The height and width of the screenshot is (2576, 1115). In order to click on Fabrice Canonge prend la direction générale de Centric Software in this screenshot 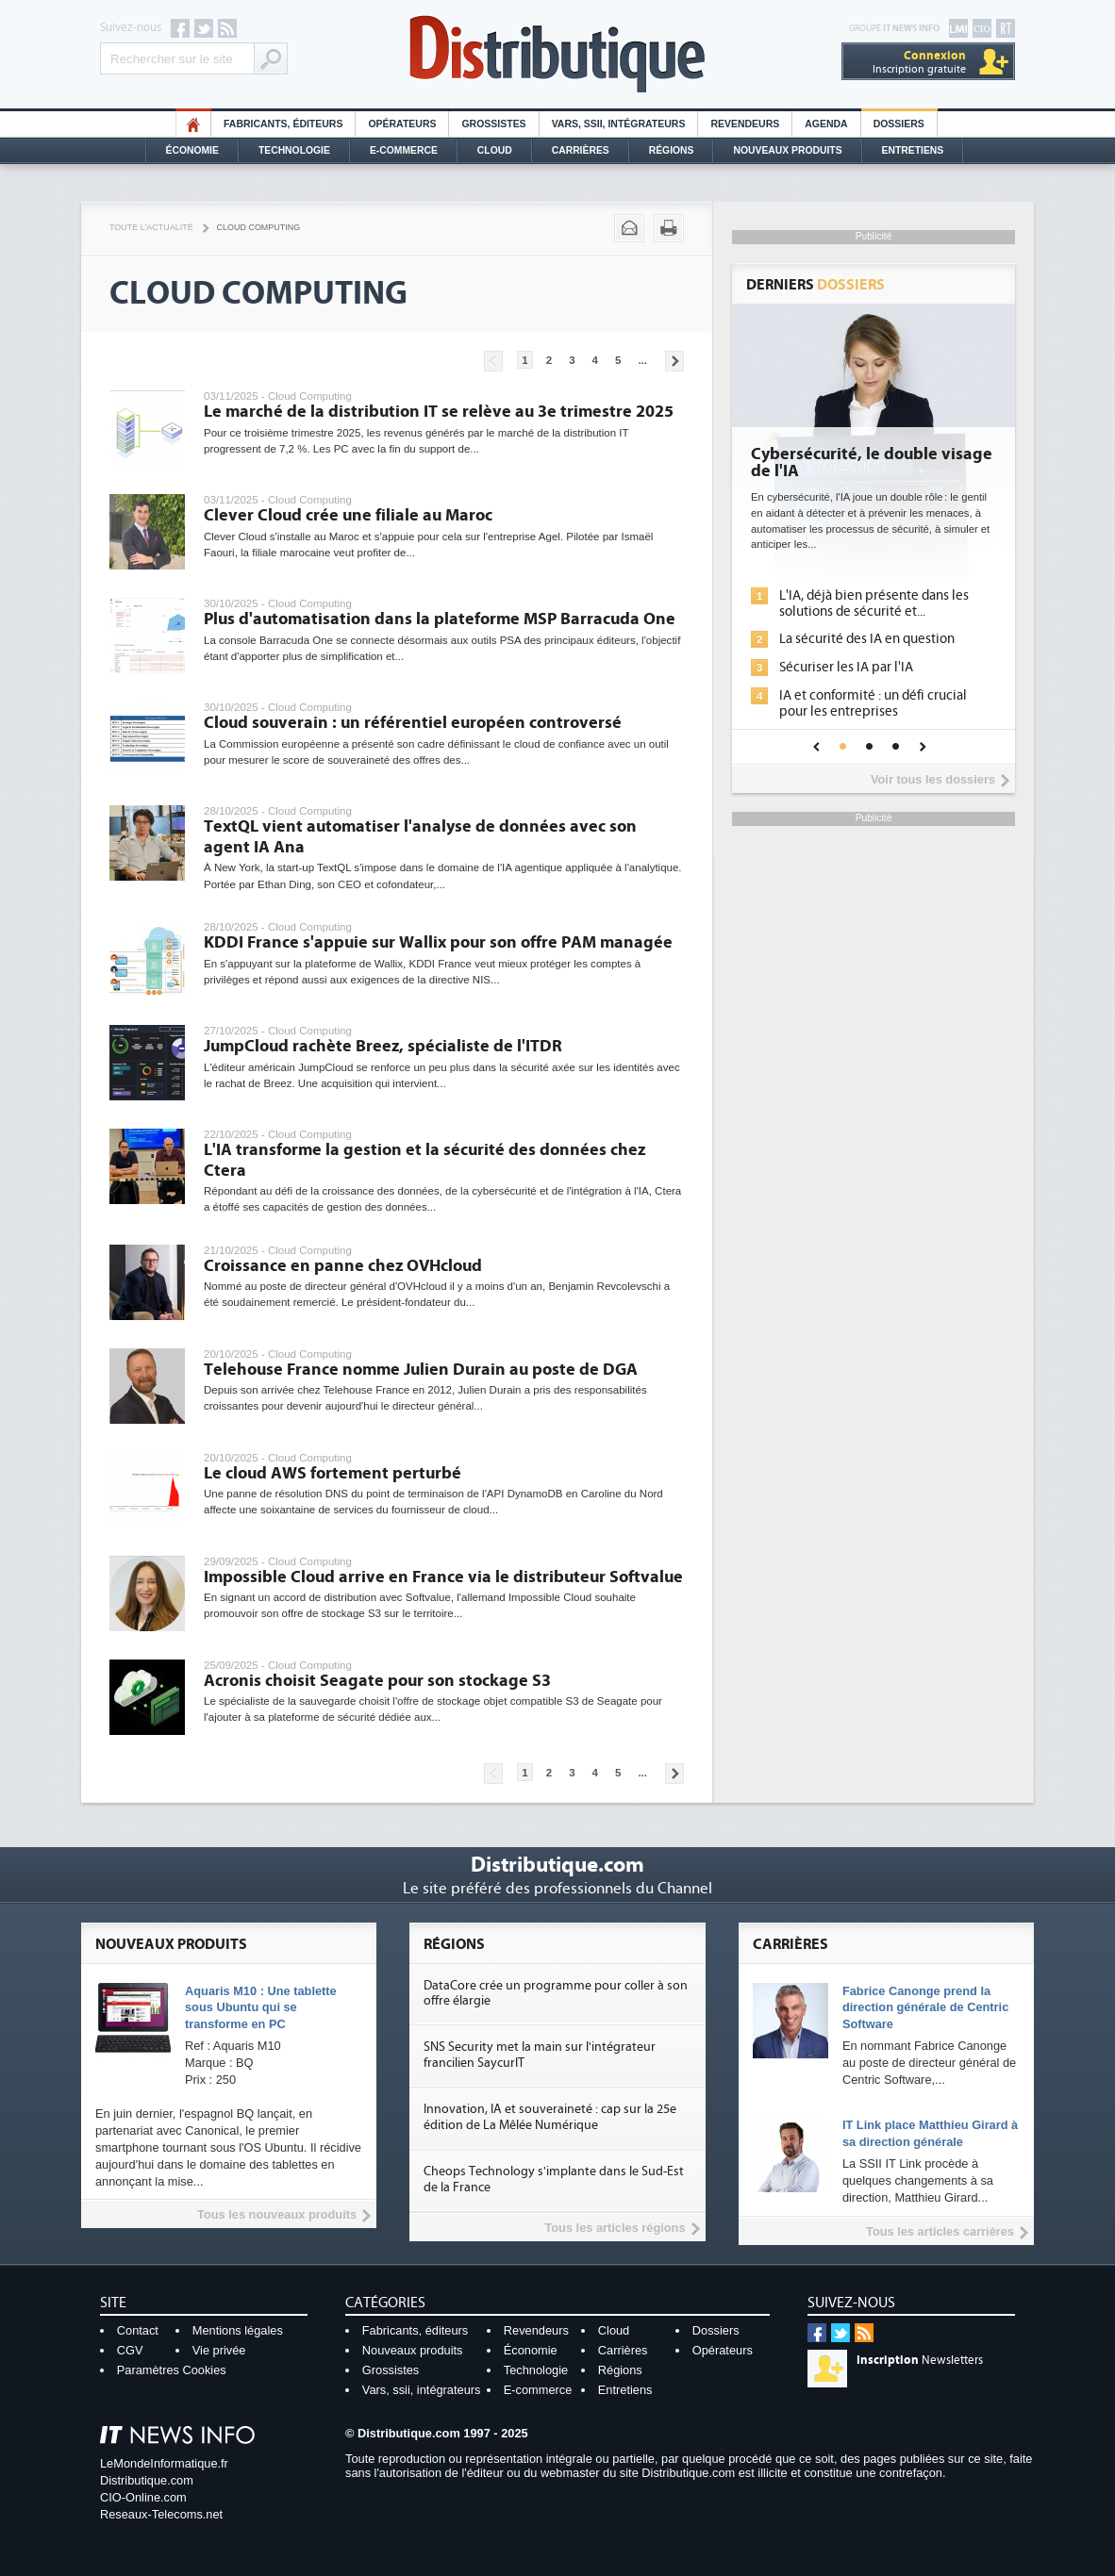, I will do `click(925, 2008)`.